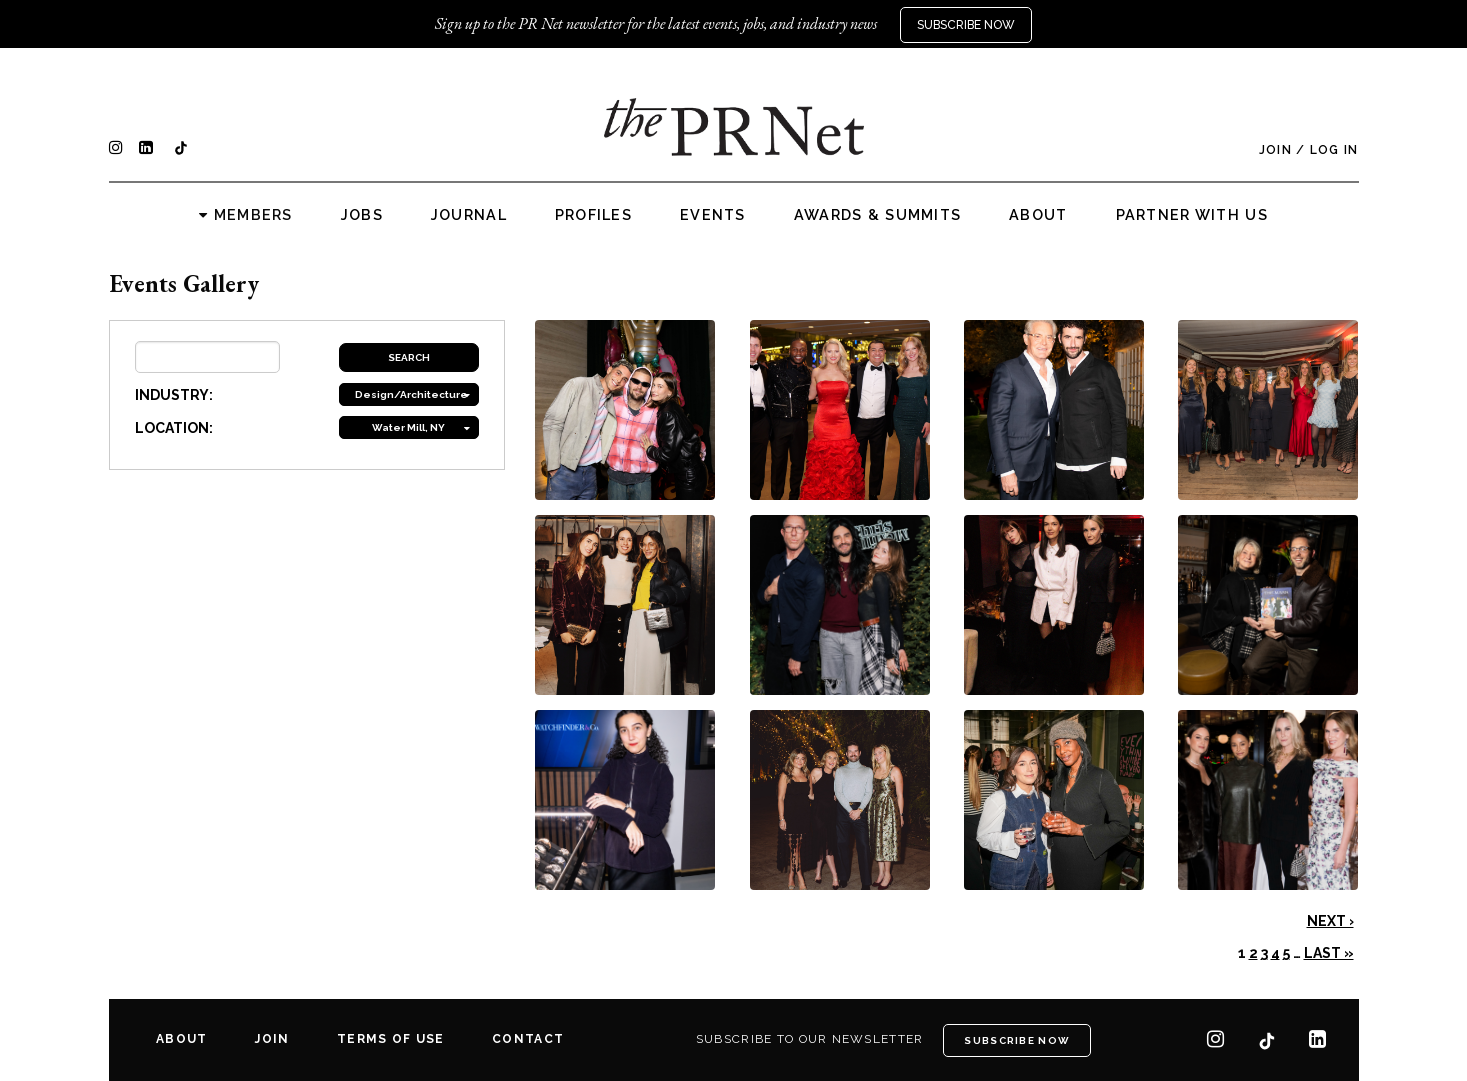  I want to click on Jobs, so click(362, 215).